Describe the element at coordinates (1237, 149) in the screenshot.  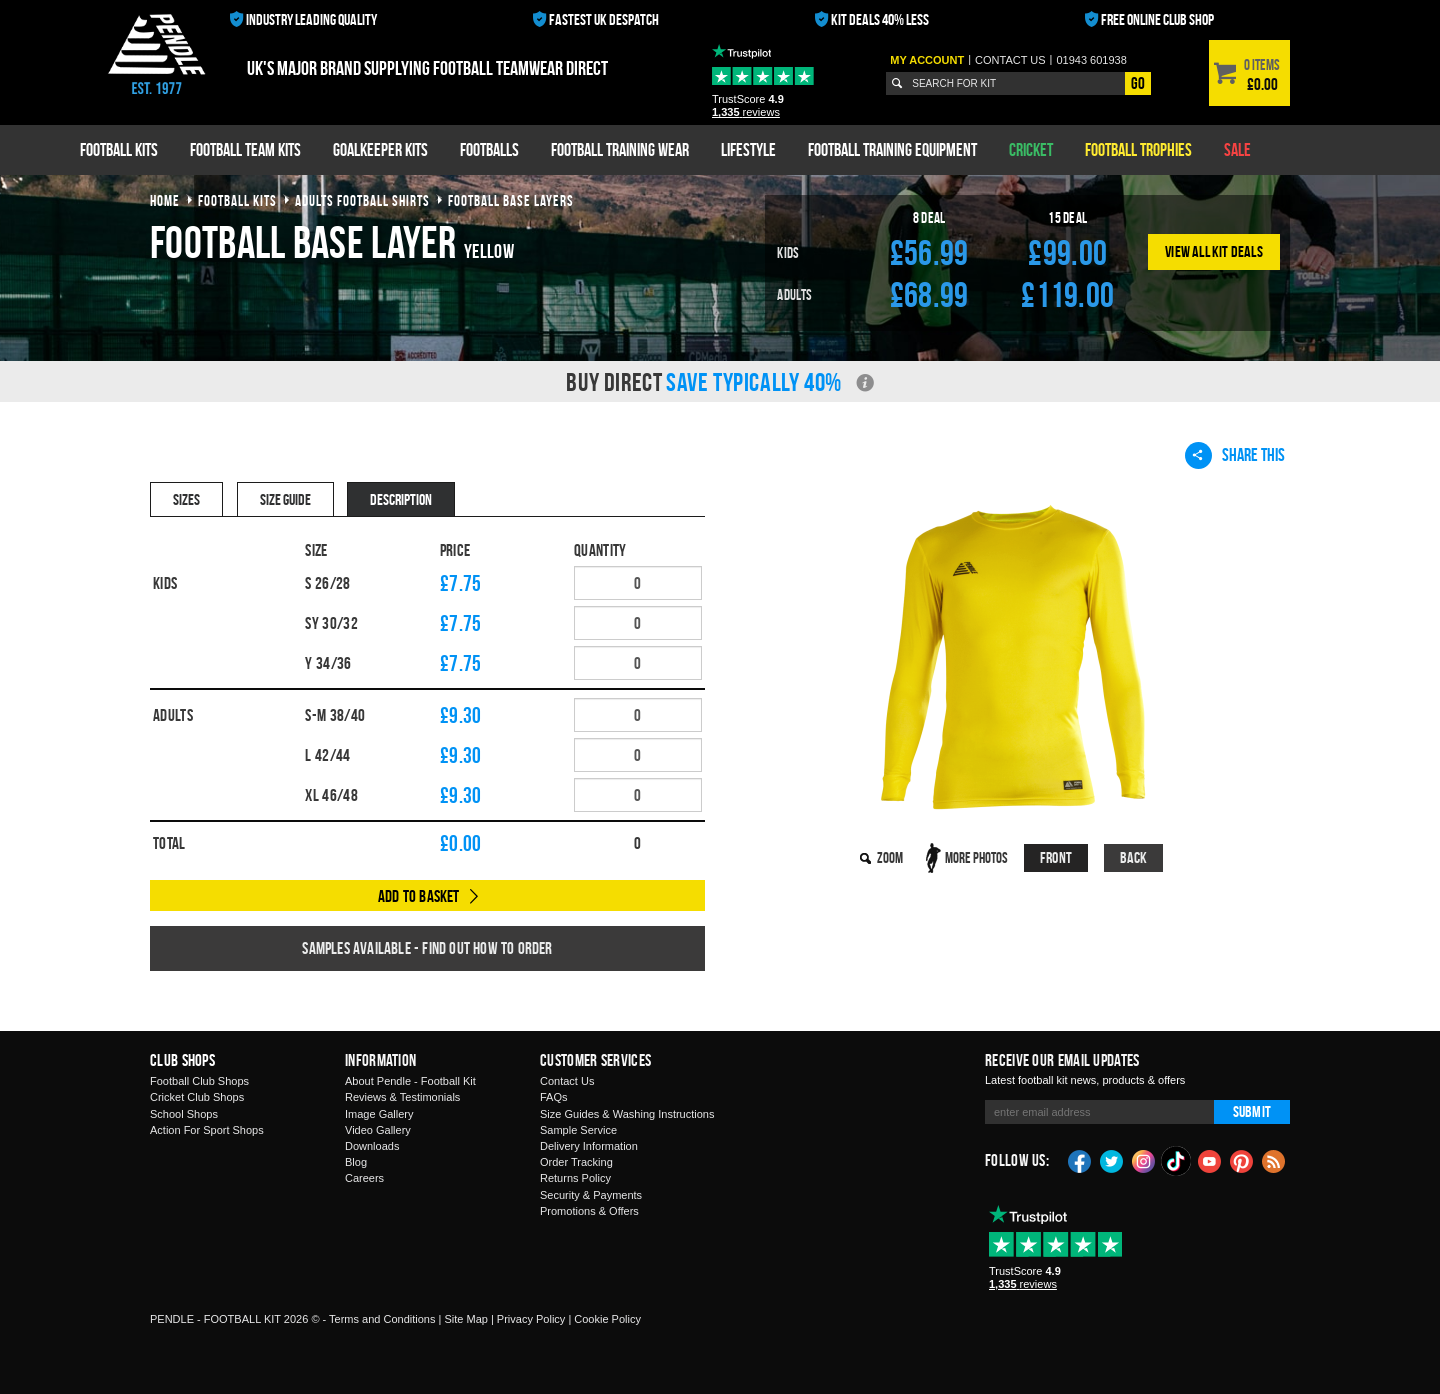
I see `Sale` at that location.